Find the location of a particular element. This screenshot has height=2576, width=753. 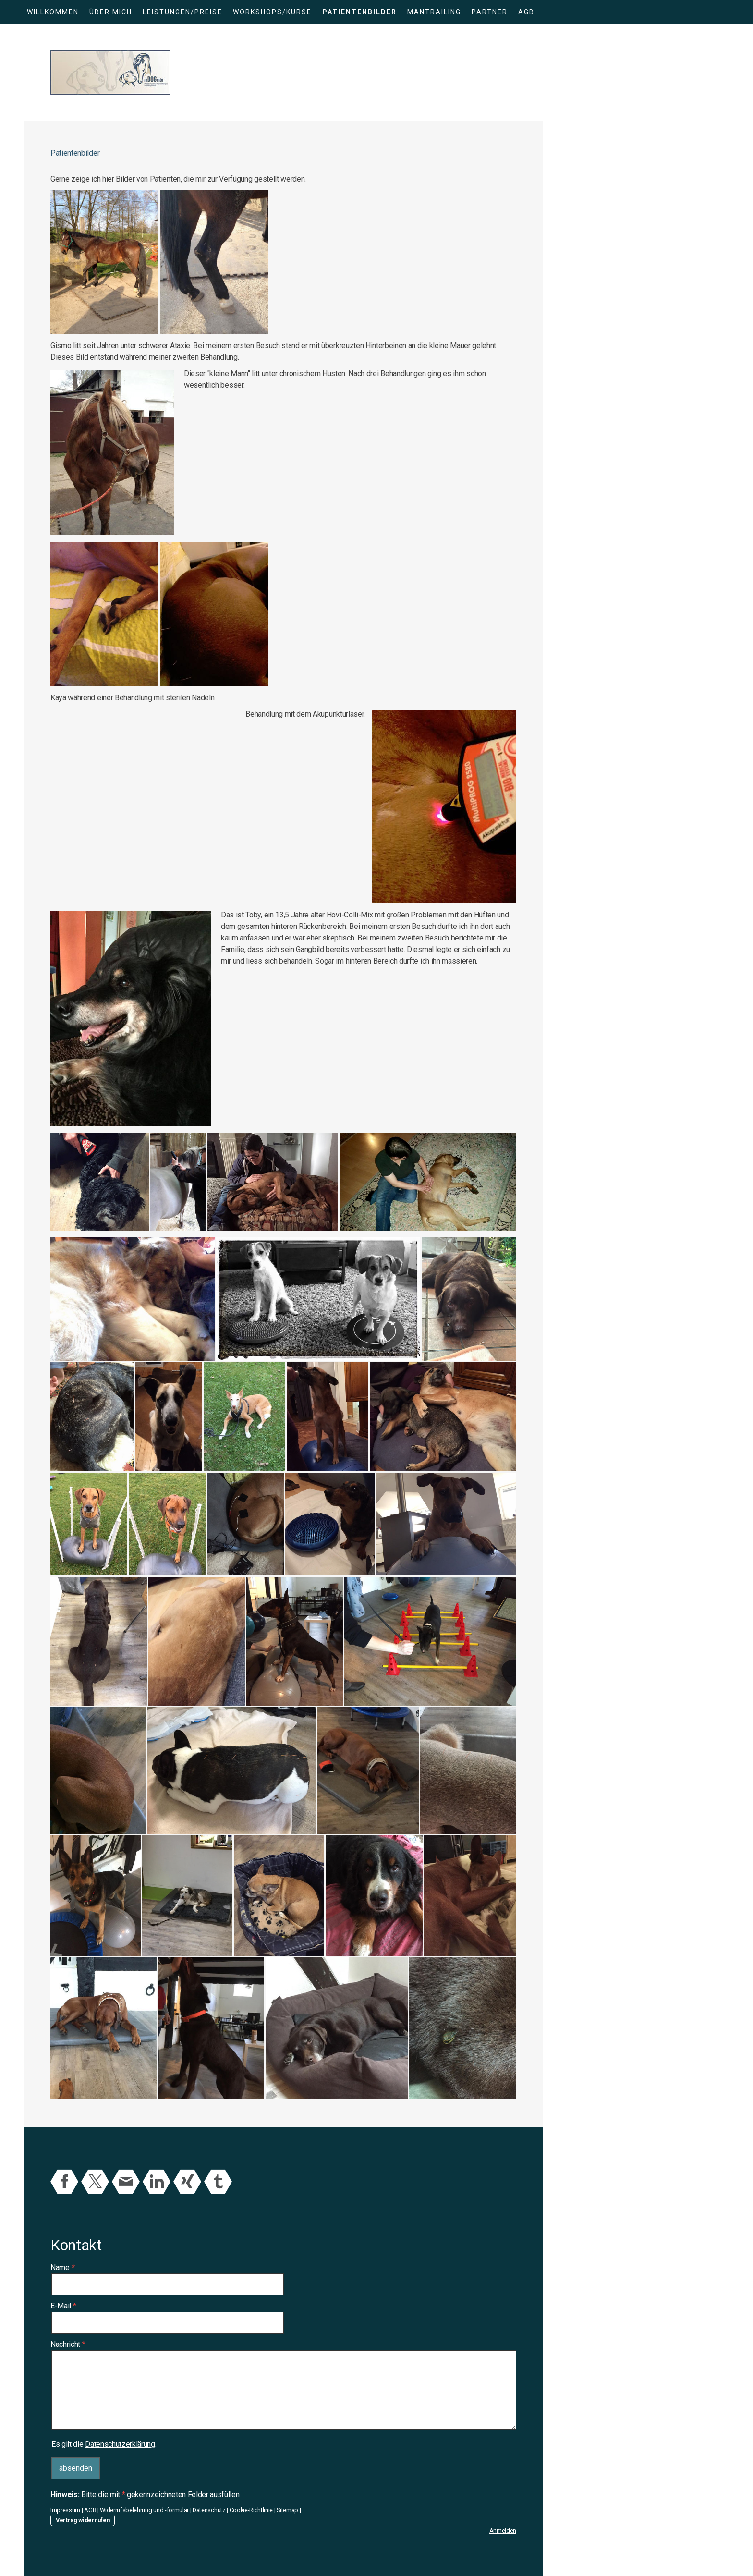

Partner is located at coordinates (490, 12).